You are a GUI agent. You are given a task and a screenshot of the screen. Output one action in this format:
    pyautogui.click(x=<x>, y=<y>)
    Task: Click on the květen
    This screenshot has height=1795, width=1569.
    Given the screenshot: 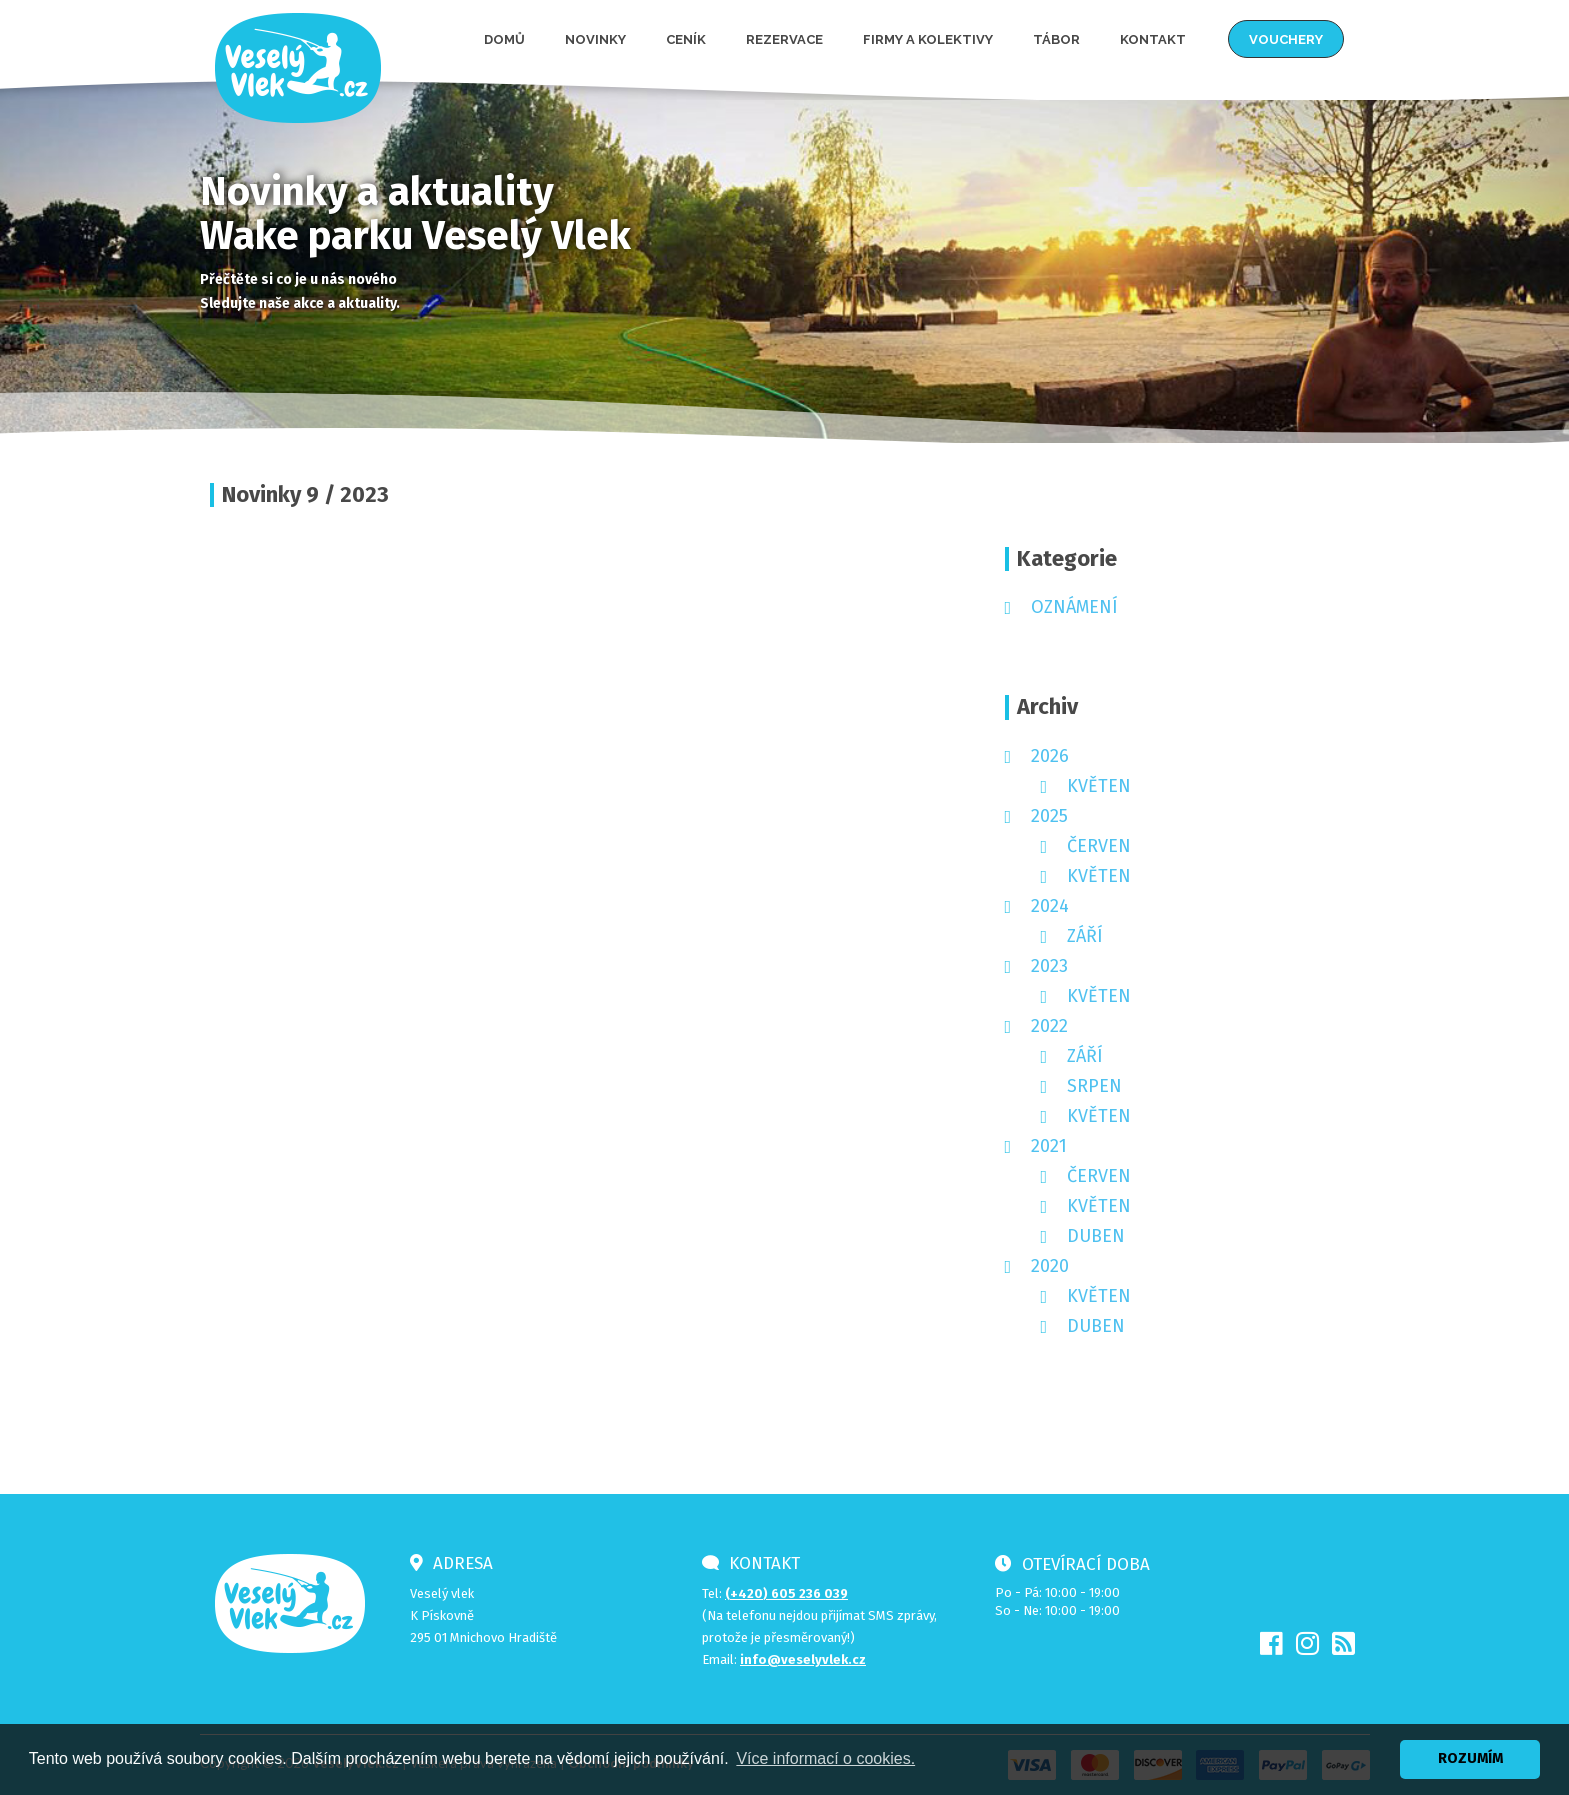 What is the action you would take?
    pyautogui.click(x=1099, y=786)
    